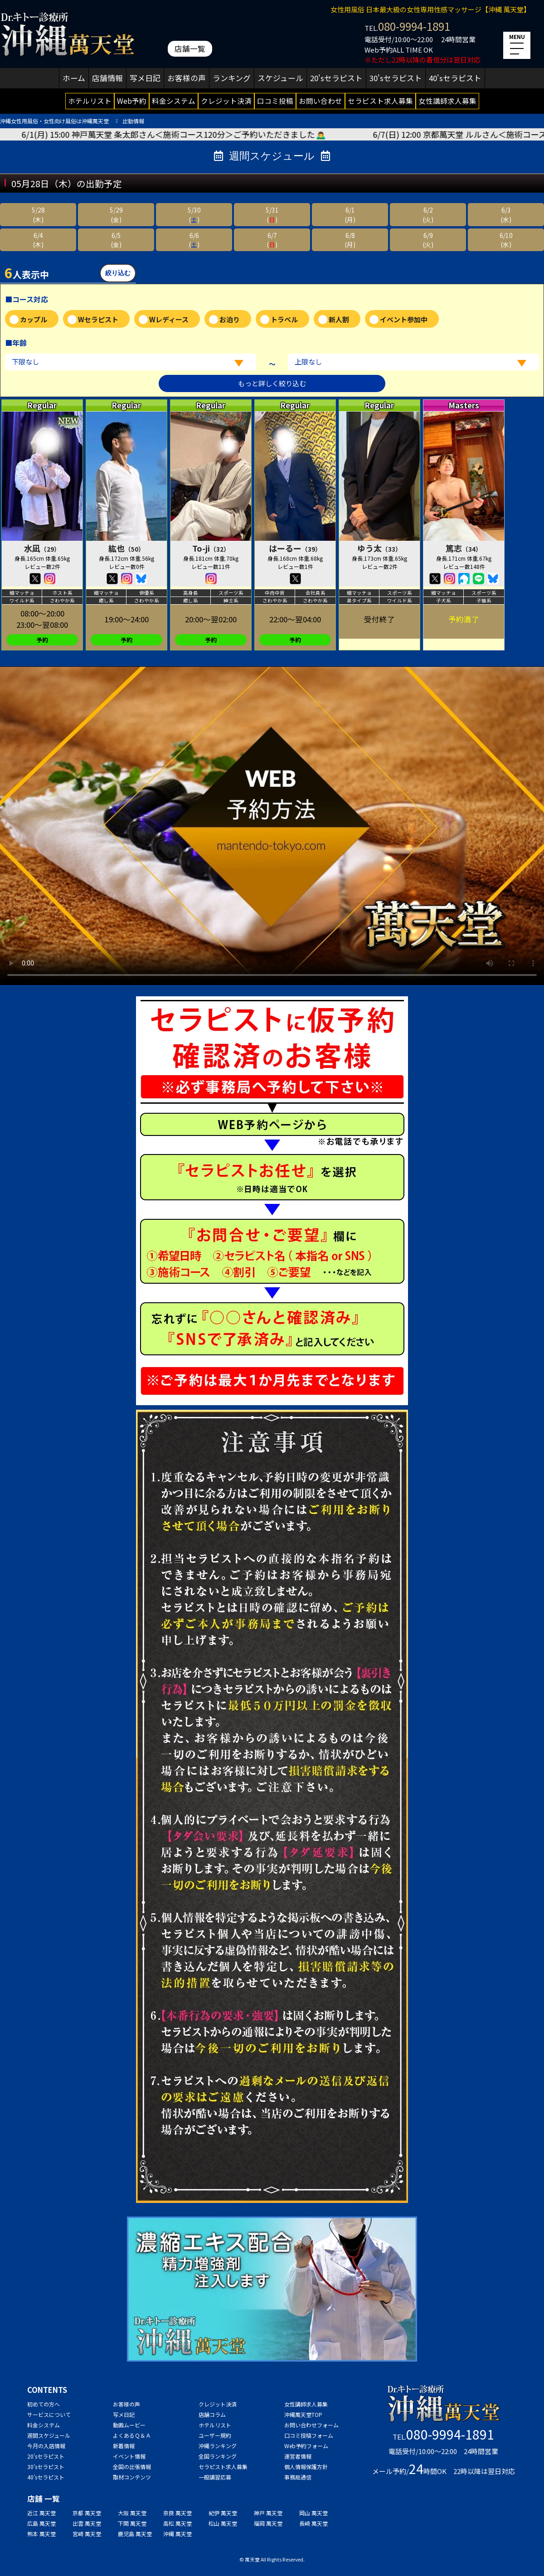 The width and height of the screenshot is (544, 2576). I want to click on Web予約フォーム, so click(306, 2446).